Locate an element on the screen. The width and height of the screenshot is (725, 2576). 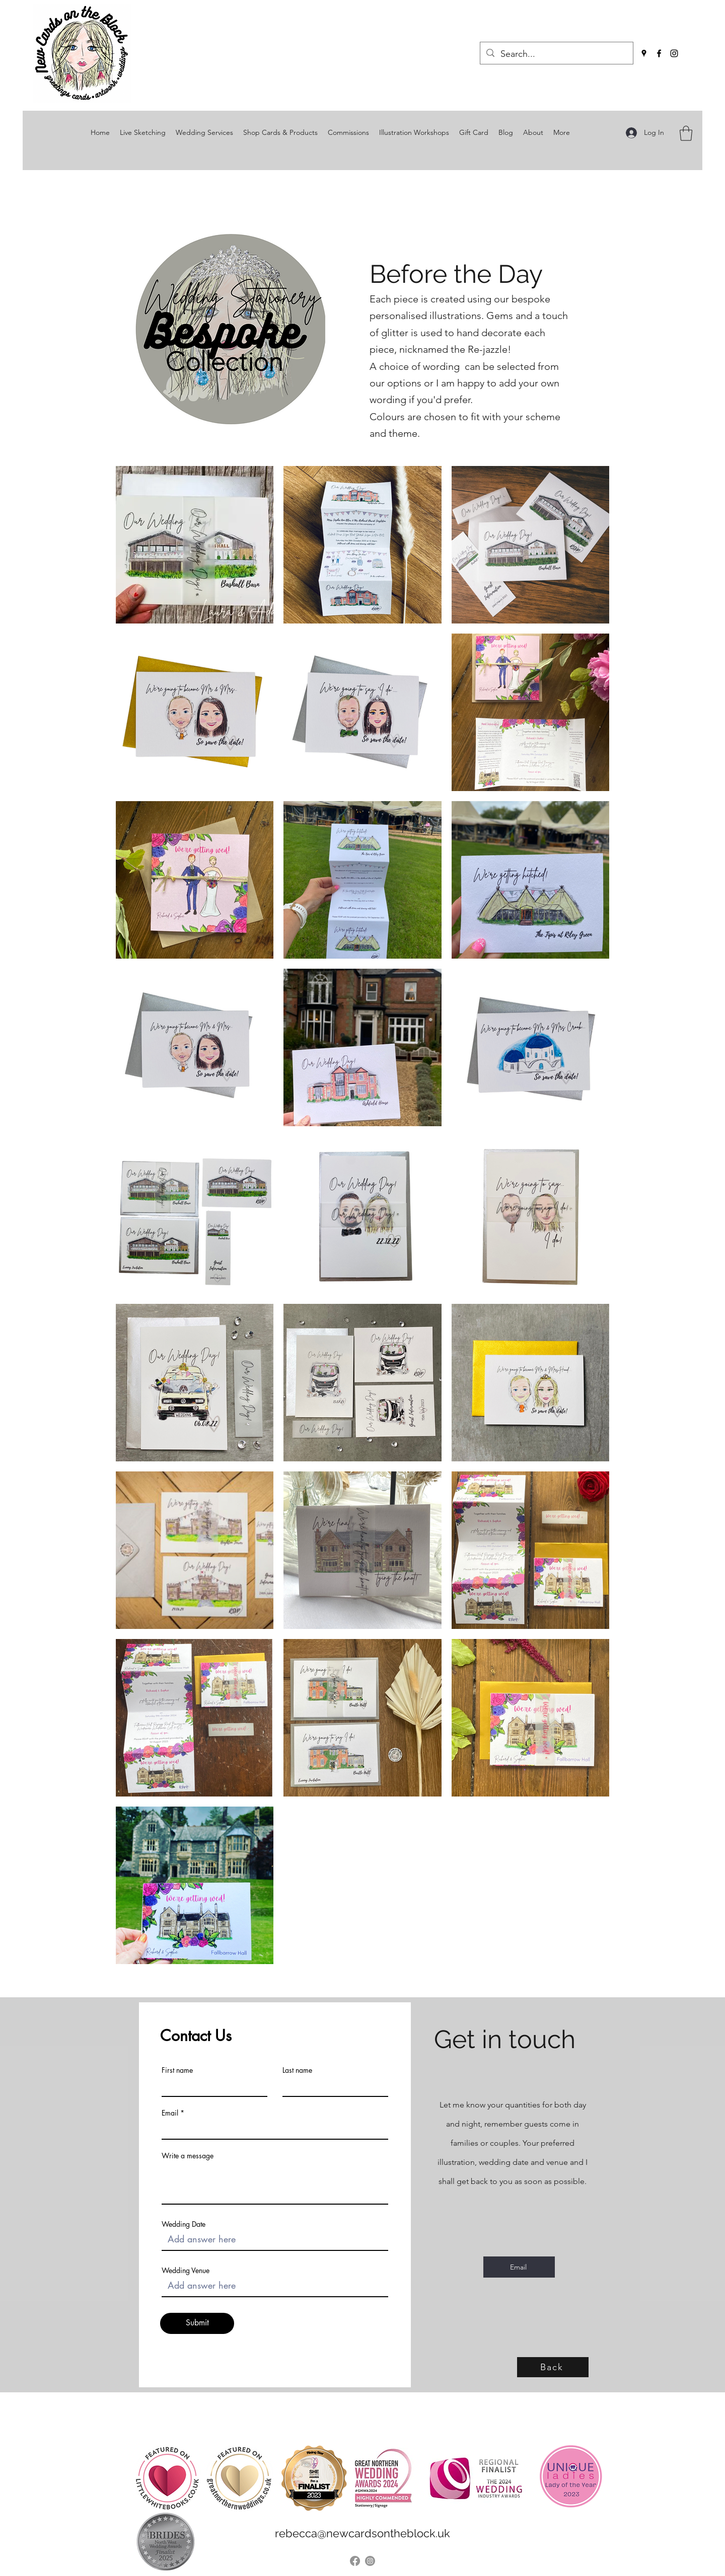
[button] is located at coordinates (686, 133).